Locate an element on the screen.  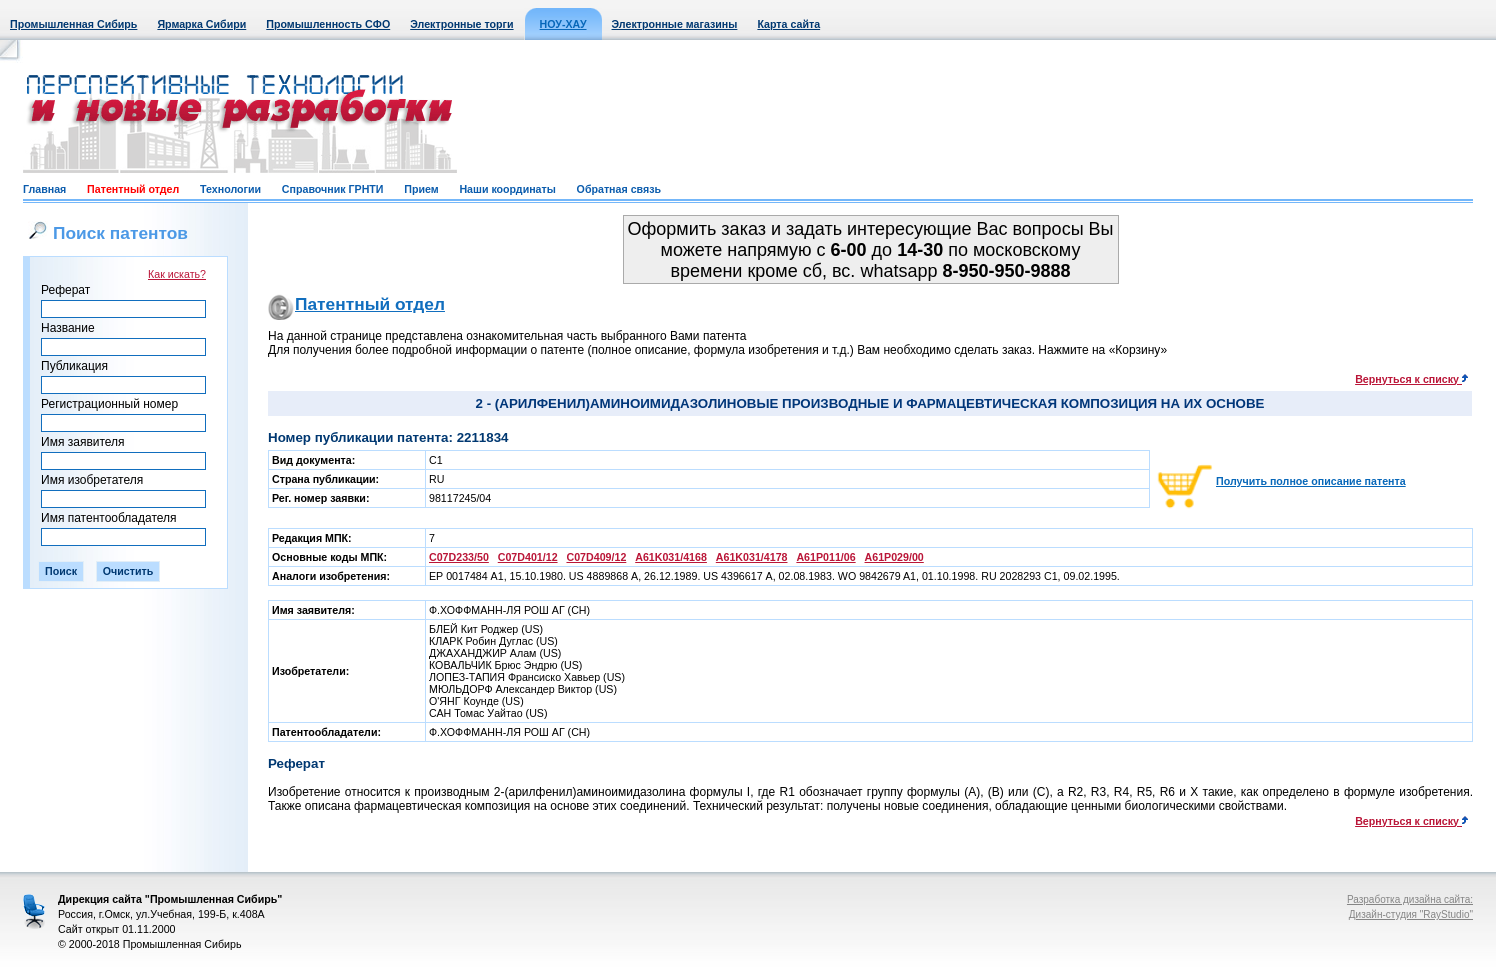
Справочник ГРНТИ is located at coordinates (333, 189).